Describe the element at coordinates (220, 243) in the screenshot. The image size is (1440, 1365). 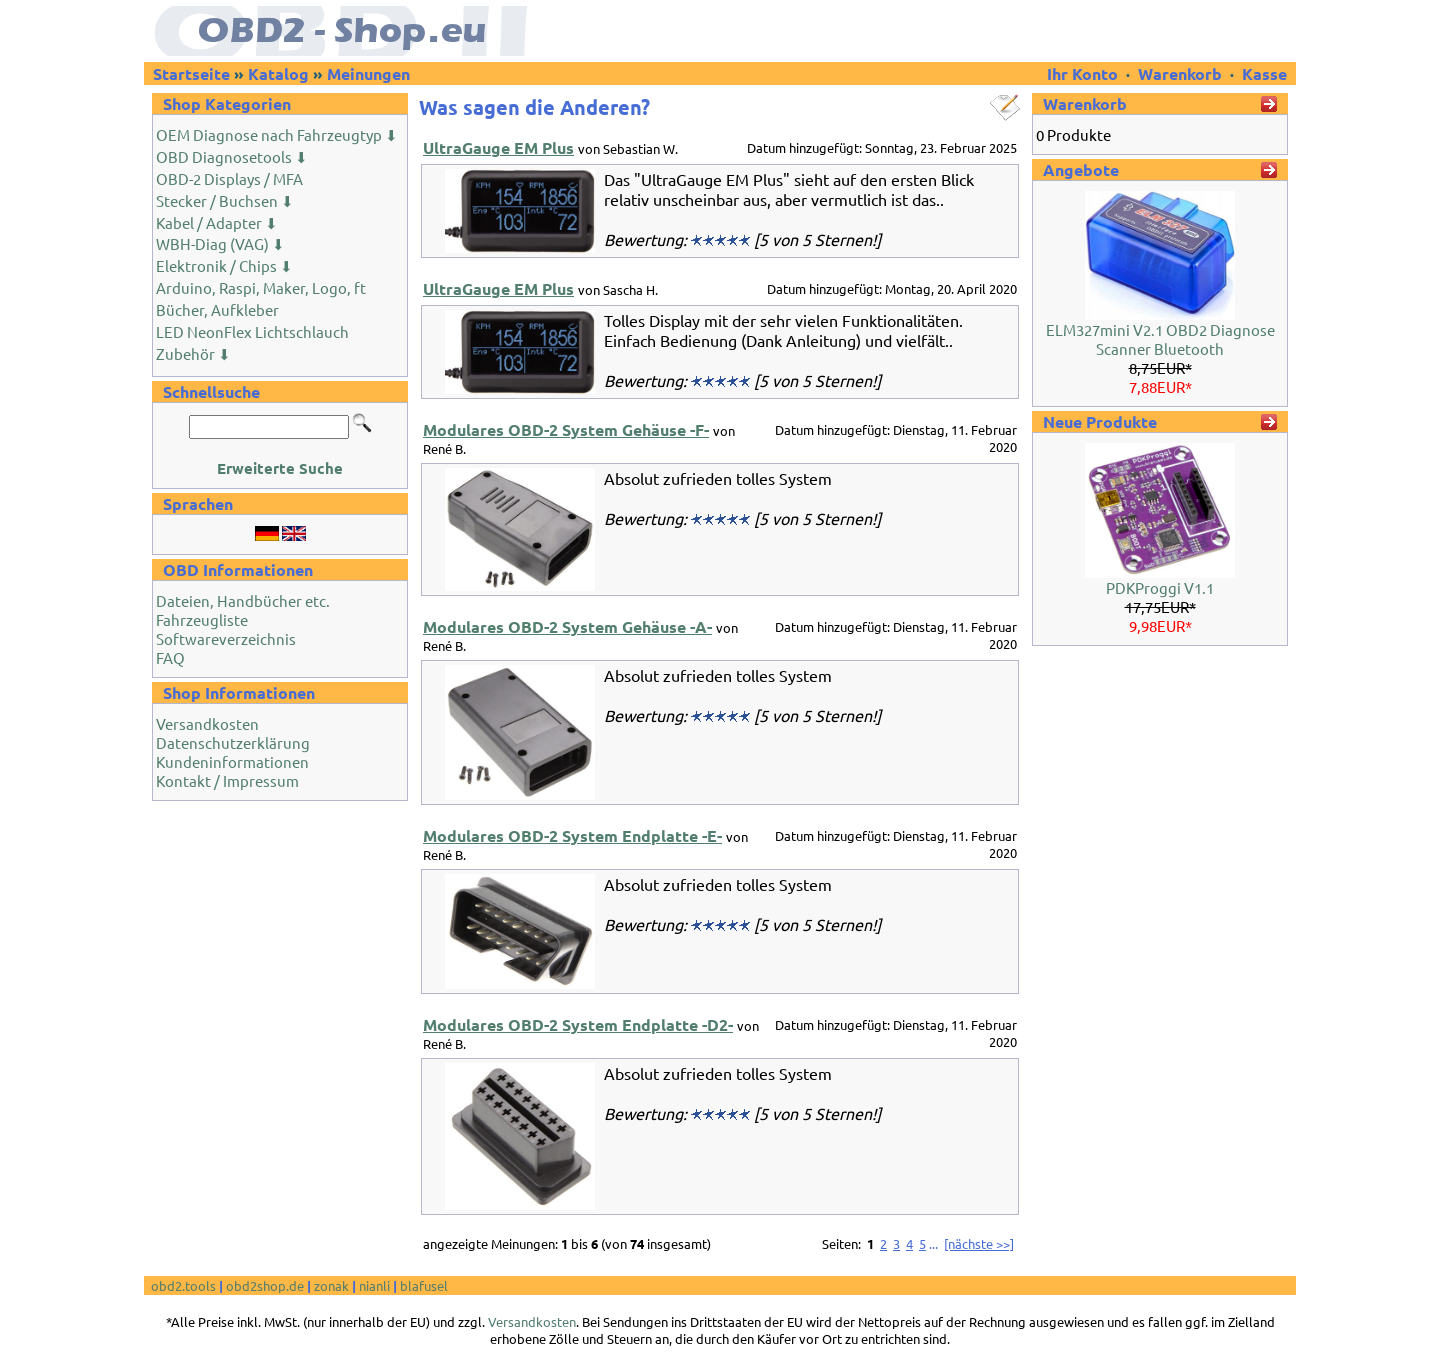
I see `WBH-Diag (VAG) ⬇` at that location.